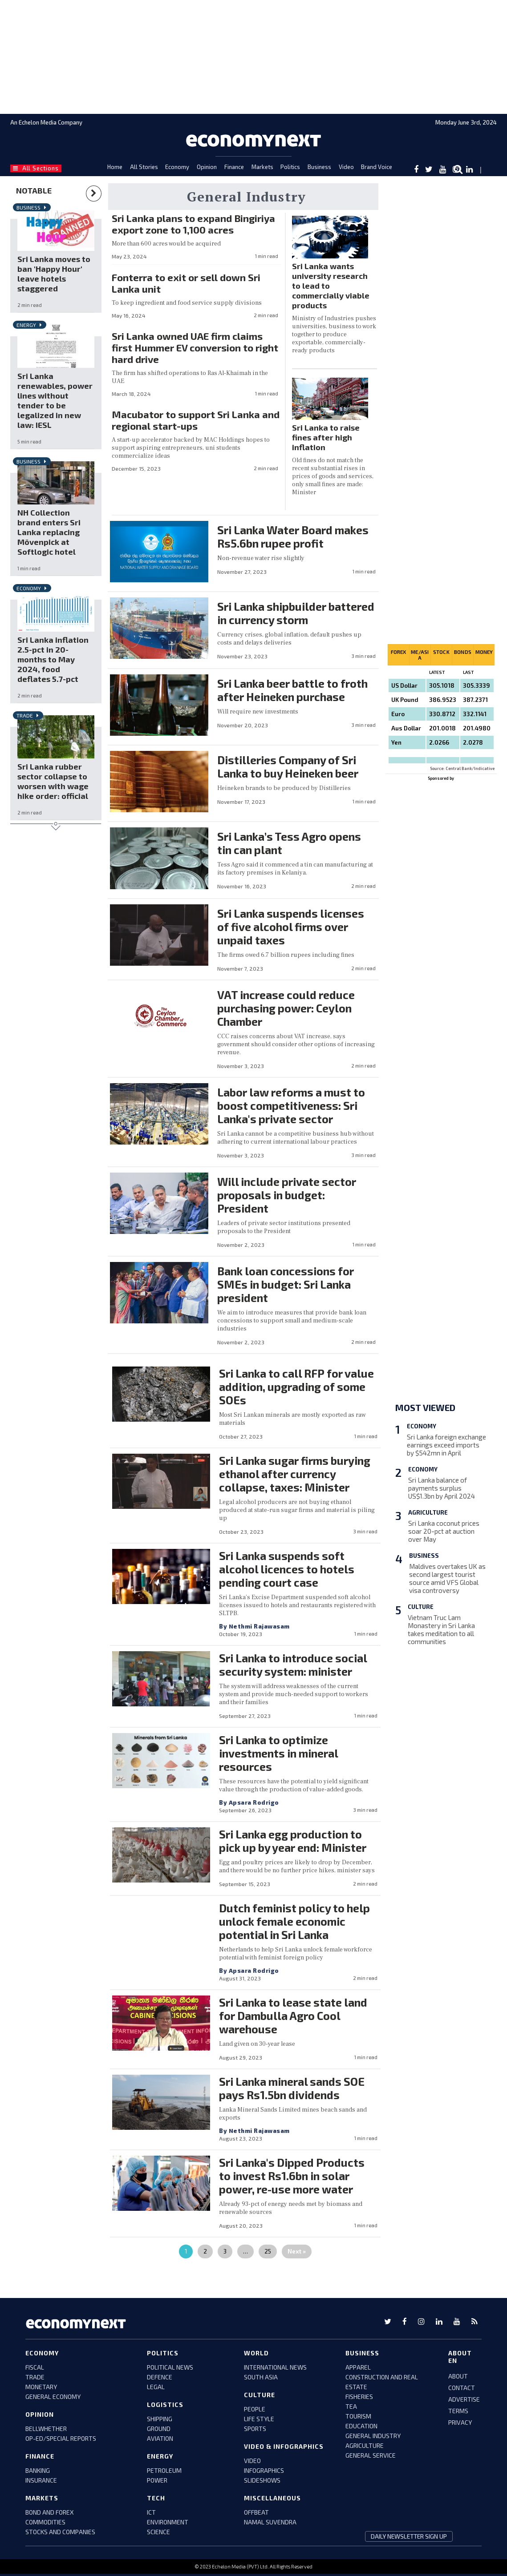 The height and width of the screenshot is (2576, 507). What do you see at coordinates (446, 1445) in the screenshot?
I see `Sri Lanka foreign exchange earnings exceed imports by $542mn in April` at bounding box center [446, 1445].